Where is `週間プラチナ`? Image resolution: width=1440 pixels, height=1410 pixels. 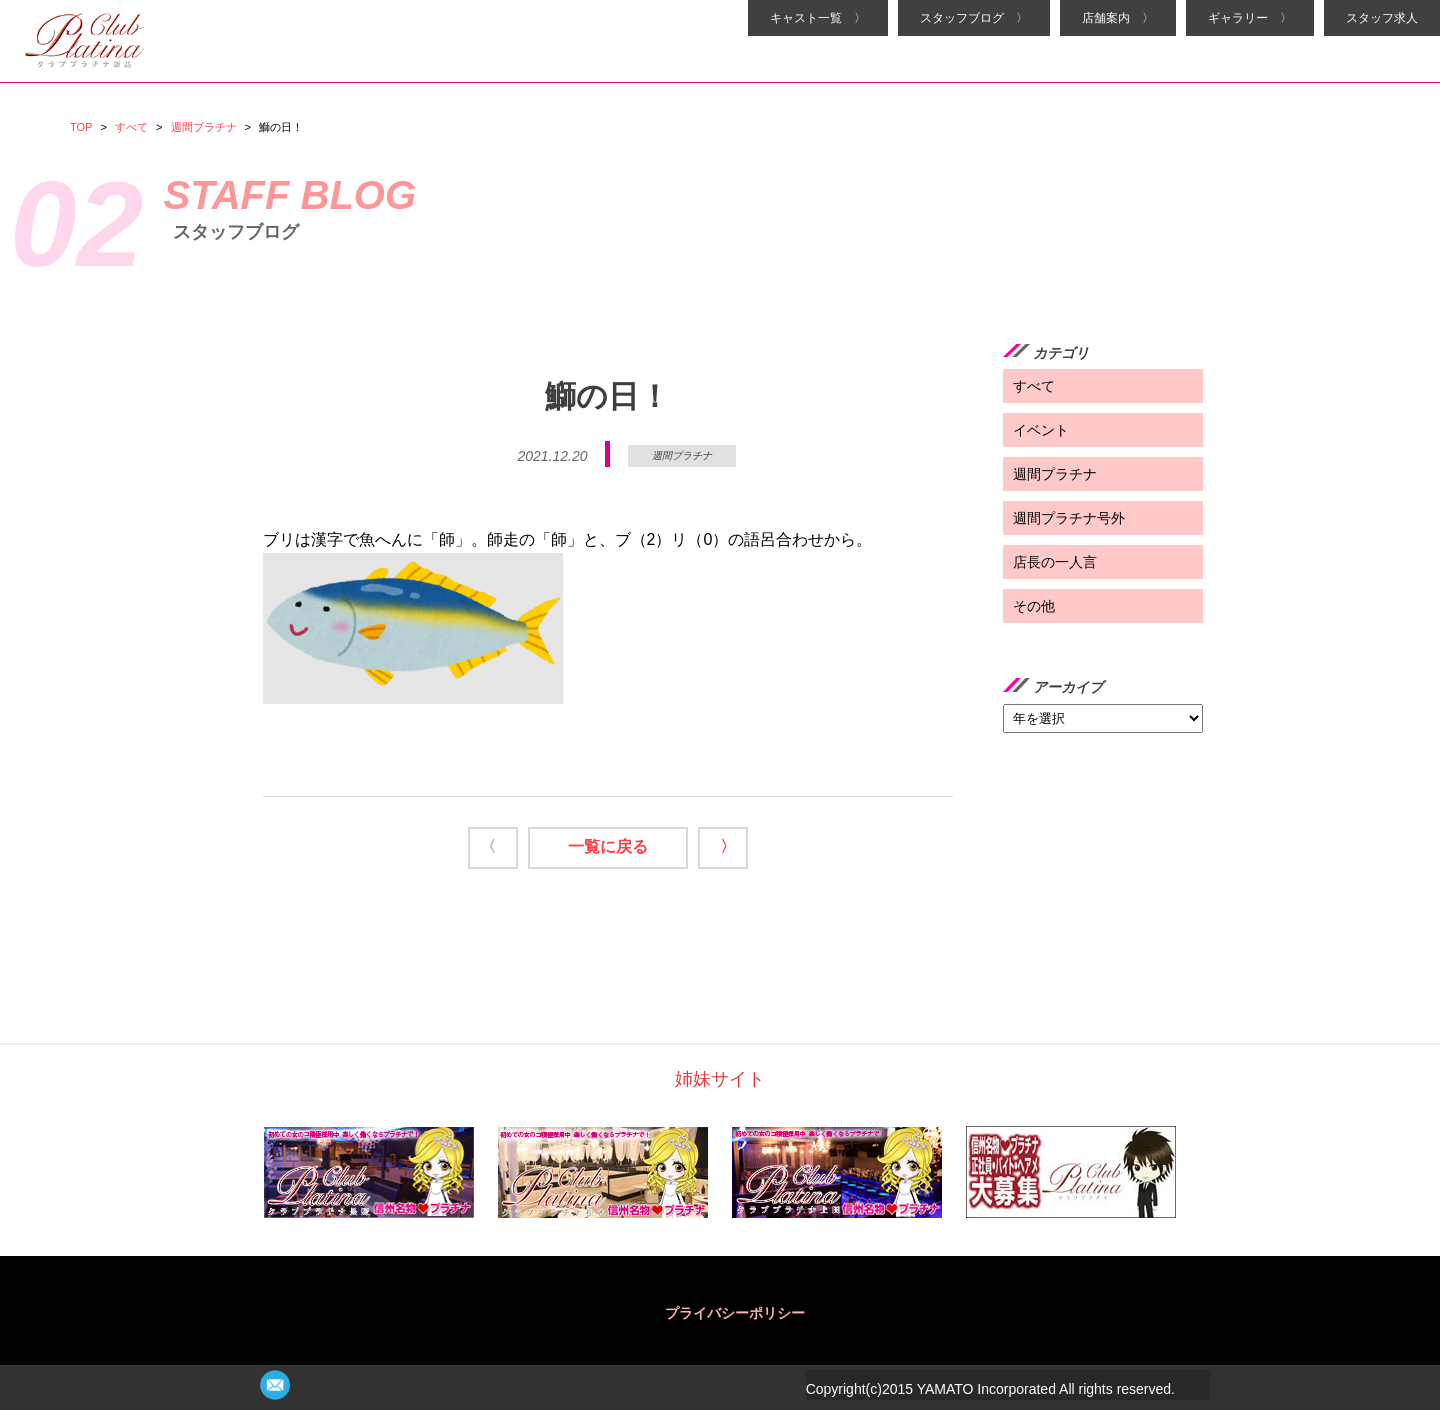 週間プラチナ is located at coordinates (204, 127).